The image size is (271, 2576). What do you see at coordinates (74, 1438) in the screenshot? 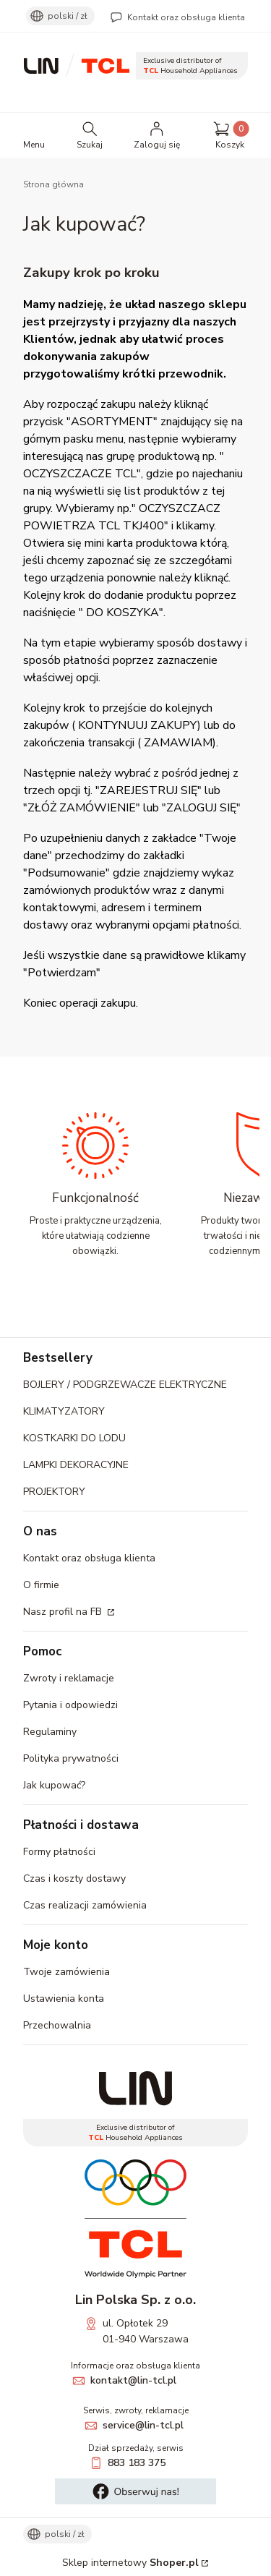
I see `KOSTKARKI DO LODU` at bounding box center [74, 1438].